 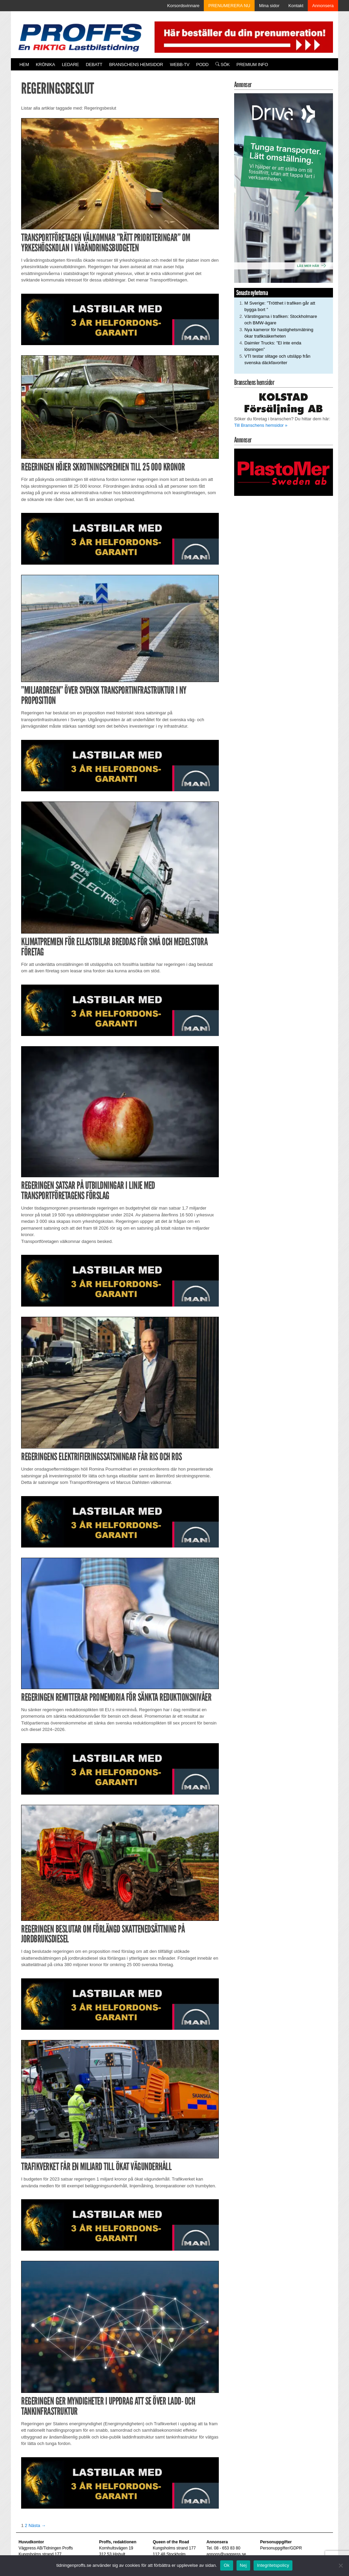 What do you see at coordinates (340, 2565) in the screenshot?
I see `[Nej]` at bounding box center [340, 2565].